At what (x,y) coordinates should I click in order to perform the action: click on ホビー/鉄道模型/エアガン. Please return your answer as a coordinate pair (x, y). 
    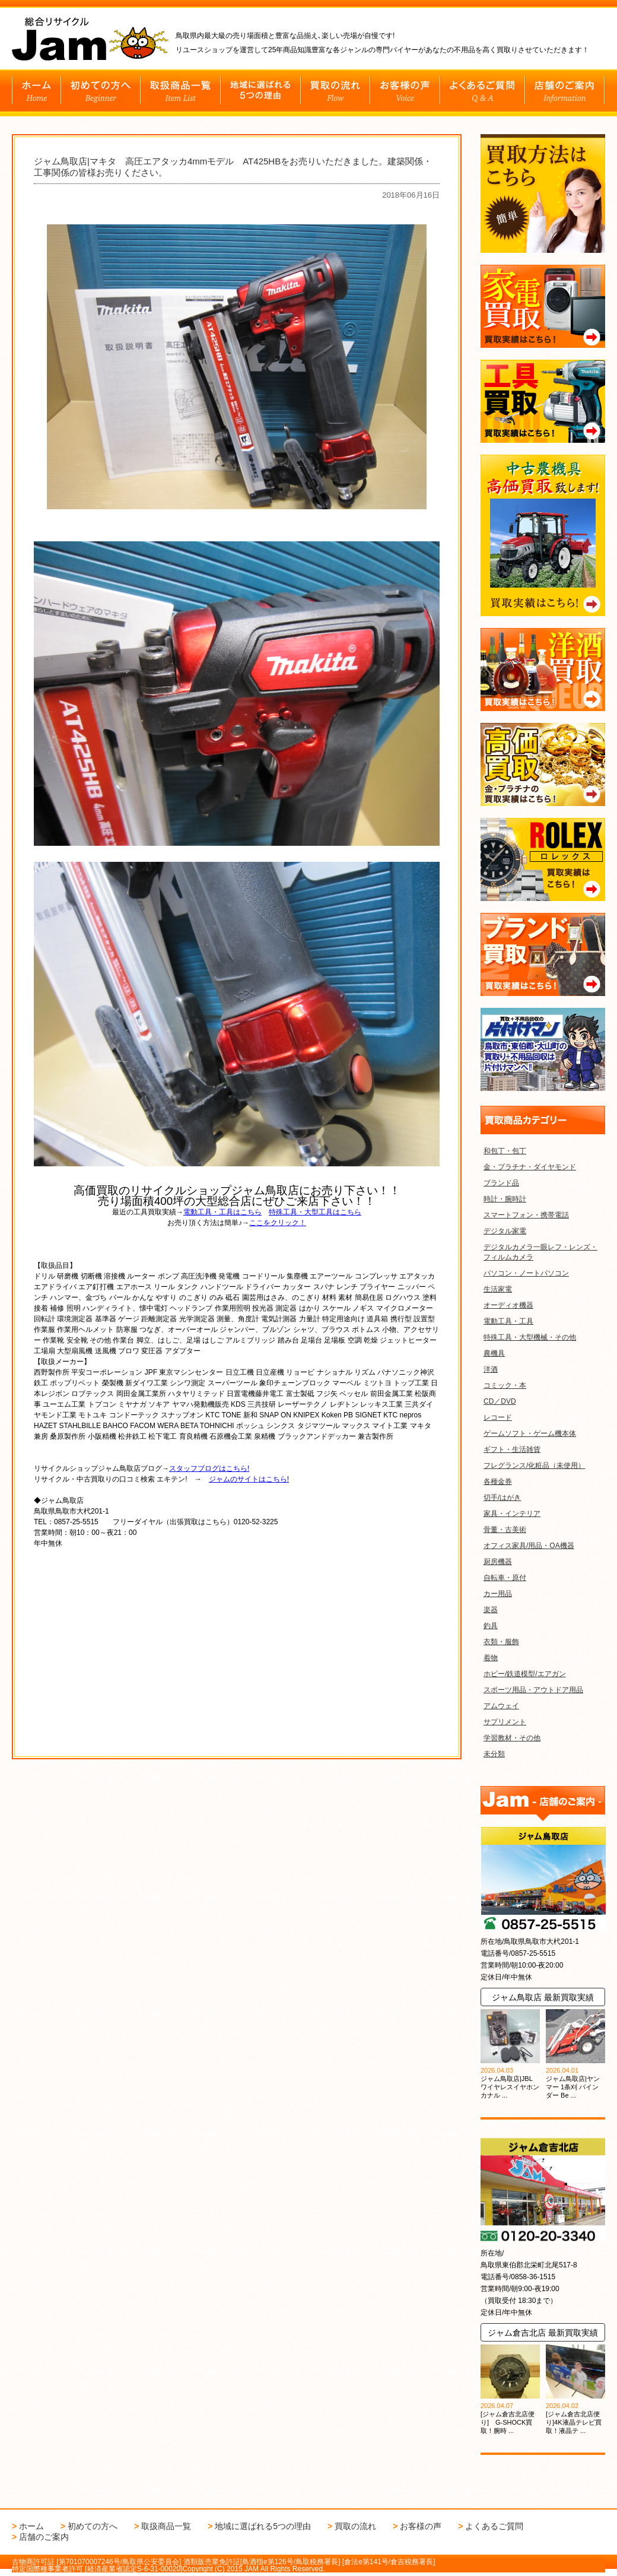
    Looking at the image, I should click on (525, 1674).